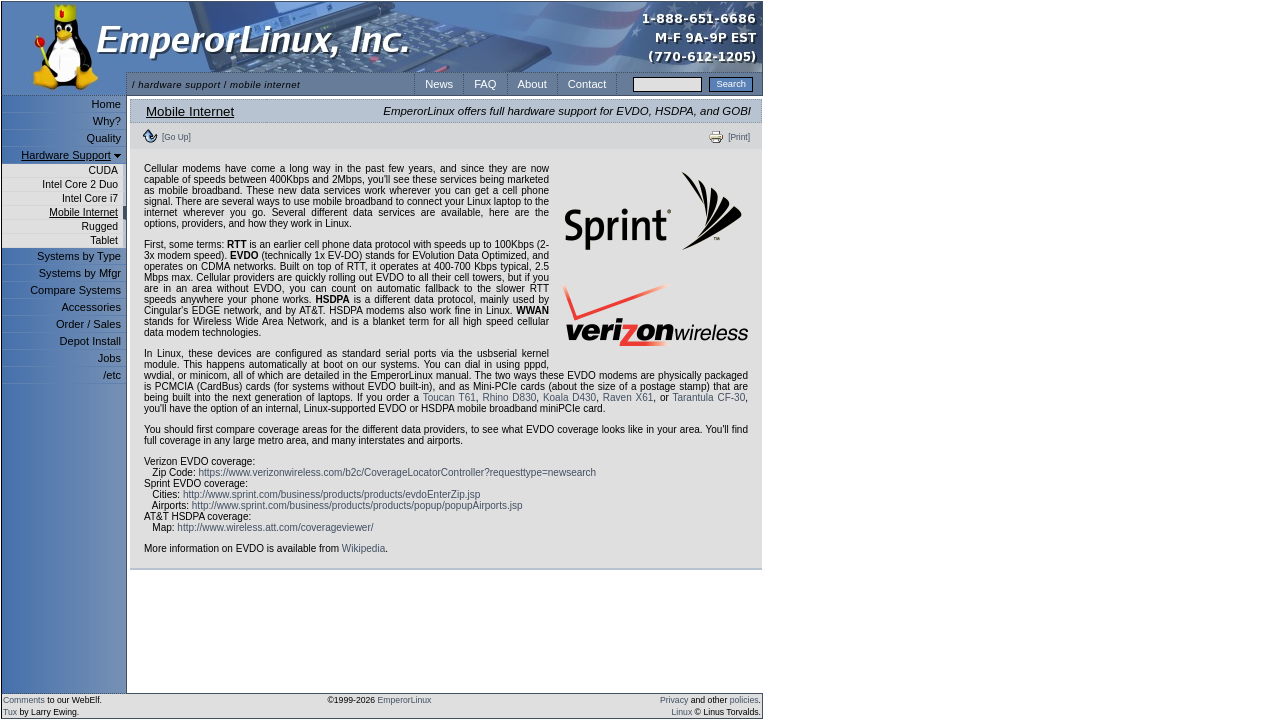  Describe the element at coordinates (587, 84) in the screenshot. I see `Contact` at that location.